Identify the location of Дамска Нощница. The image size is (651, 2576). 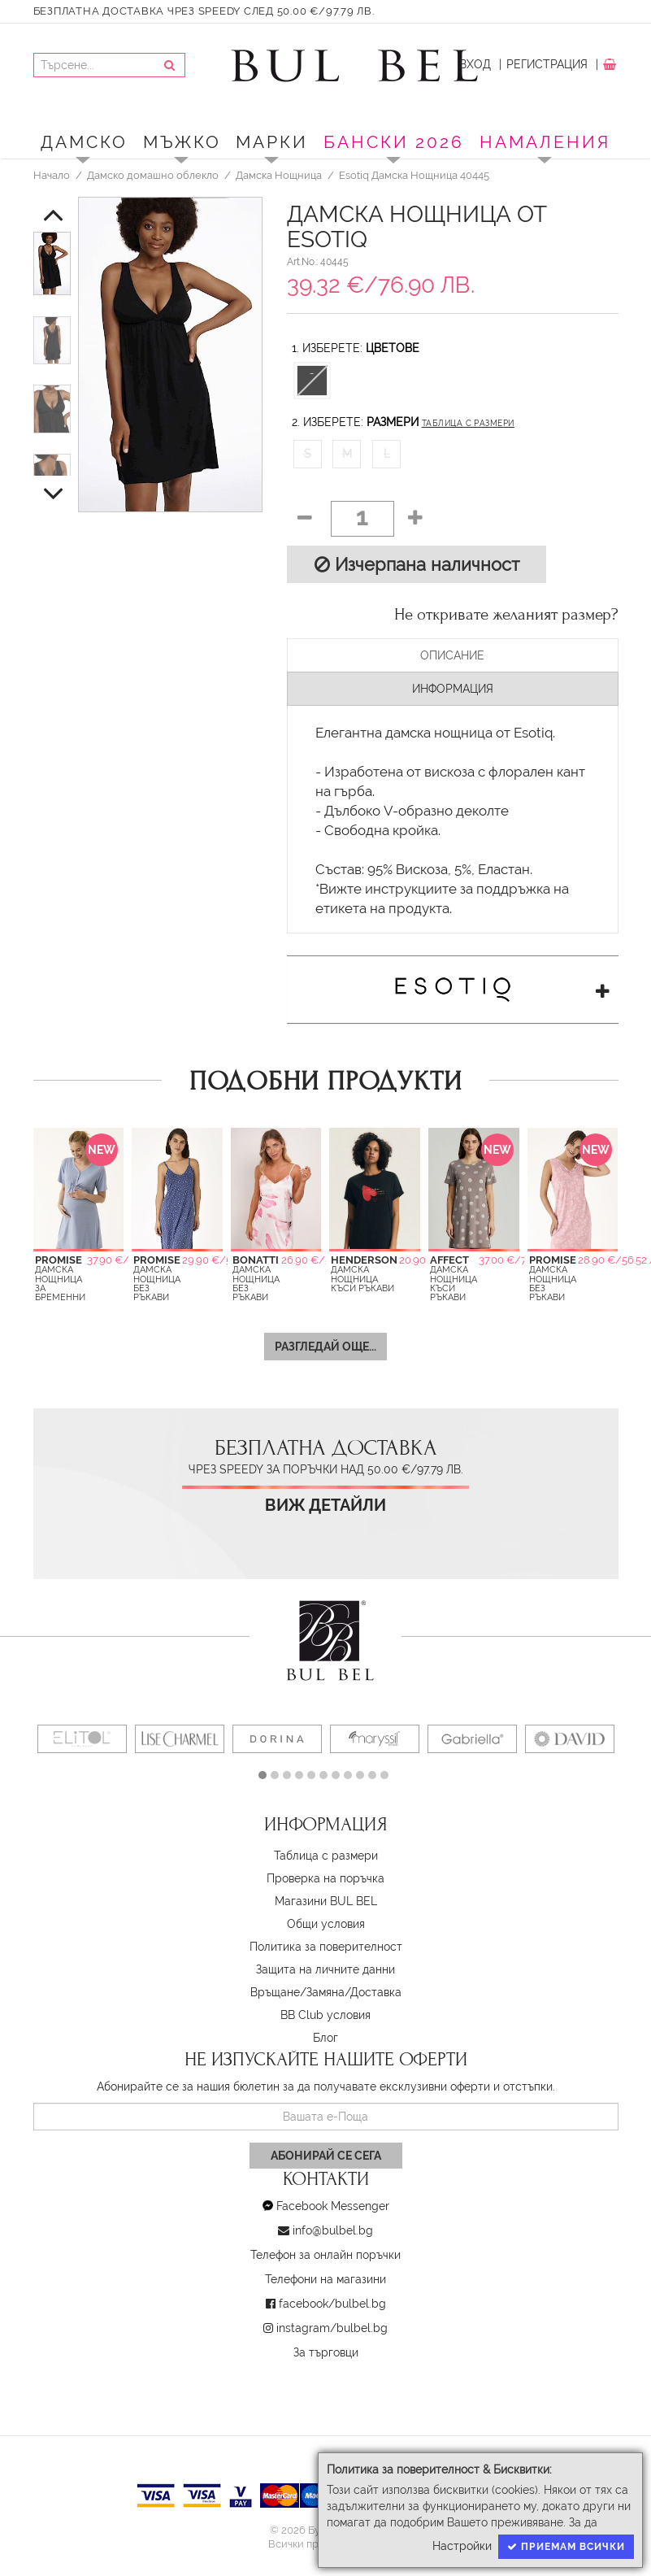
(279, 174).